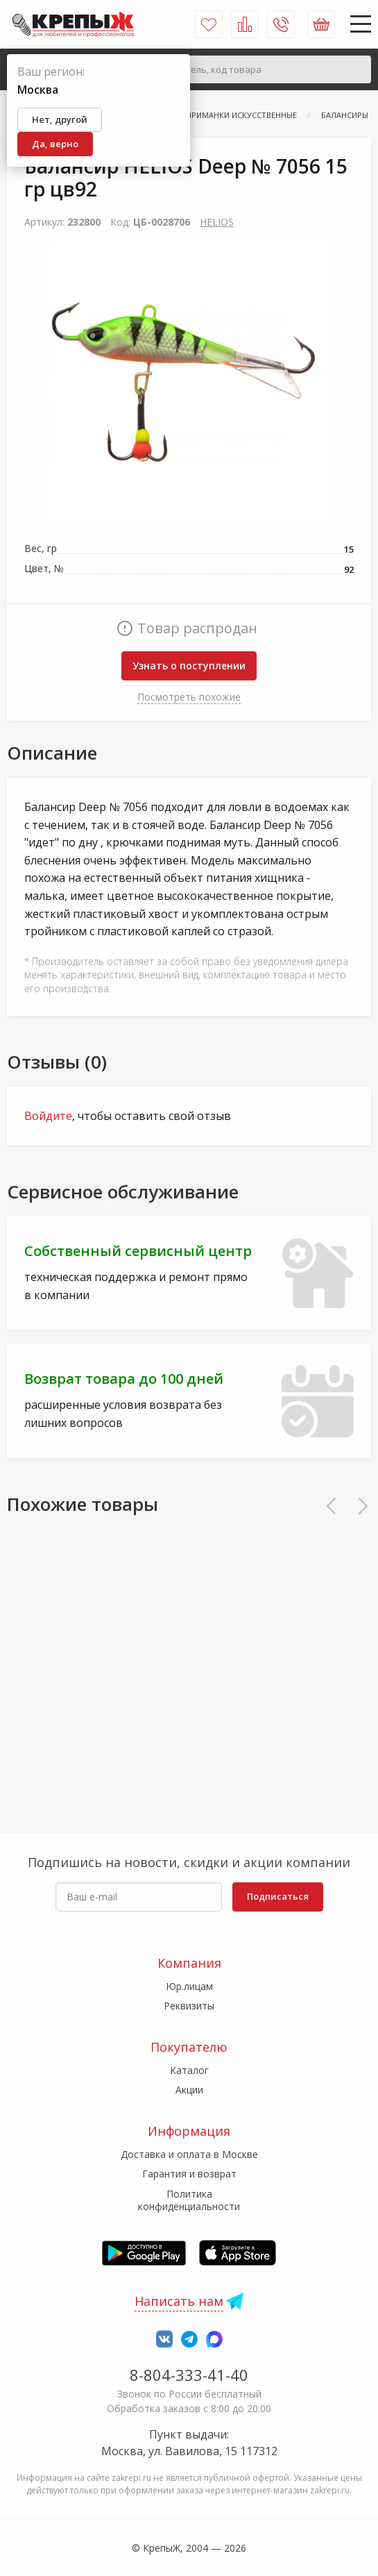  What do you see at coordinates (48, 1115) in the screenshot?
I see `Войдите` at bounding box center [48, 1115].